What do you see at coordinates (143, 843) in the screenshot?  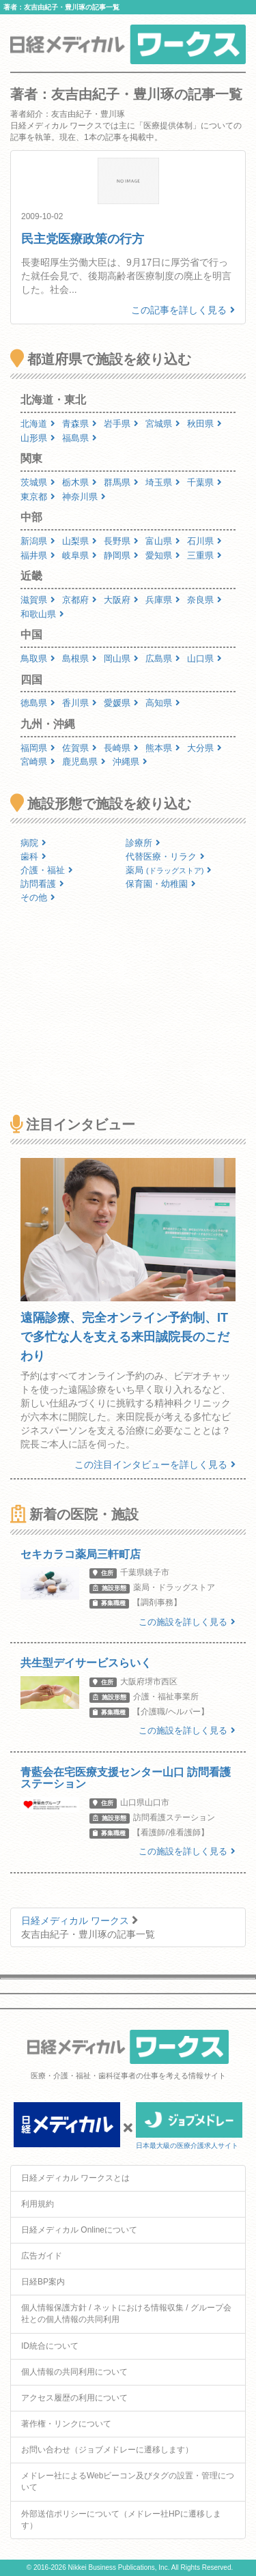 I see `診療所` at bounding box center [143, 843].